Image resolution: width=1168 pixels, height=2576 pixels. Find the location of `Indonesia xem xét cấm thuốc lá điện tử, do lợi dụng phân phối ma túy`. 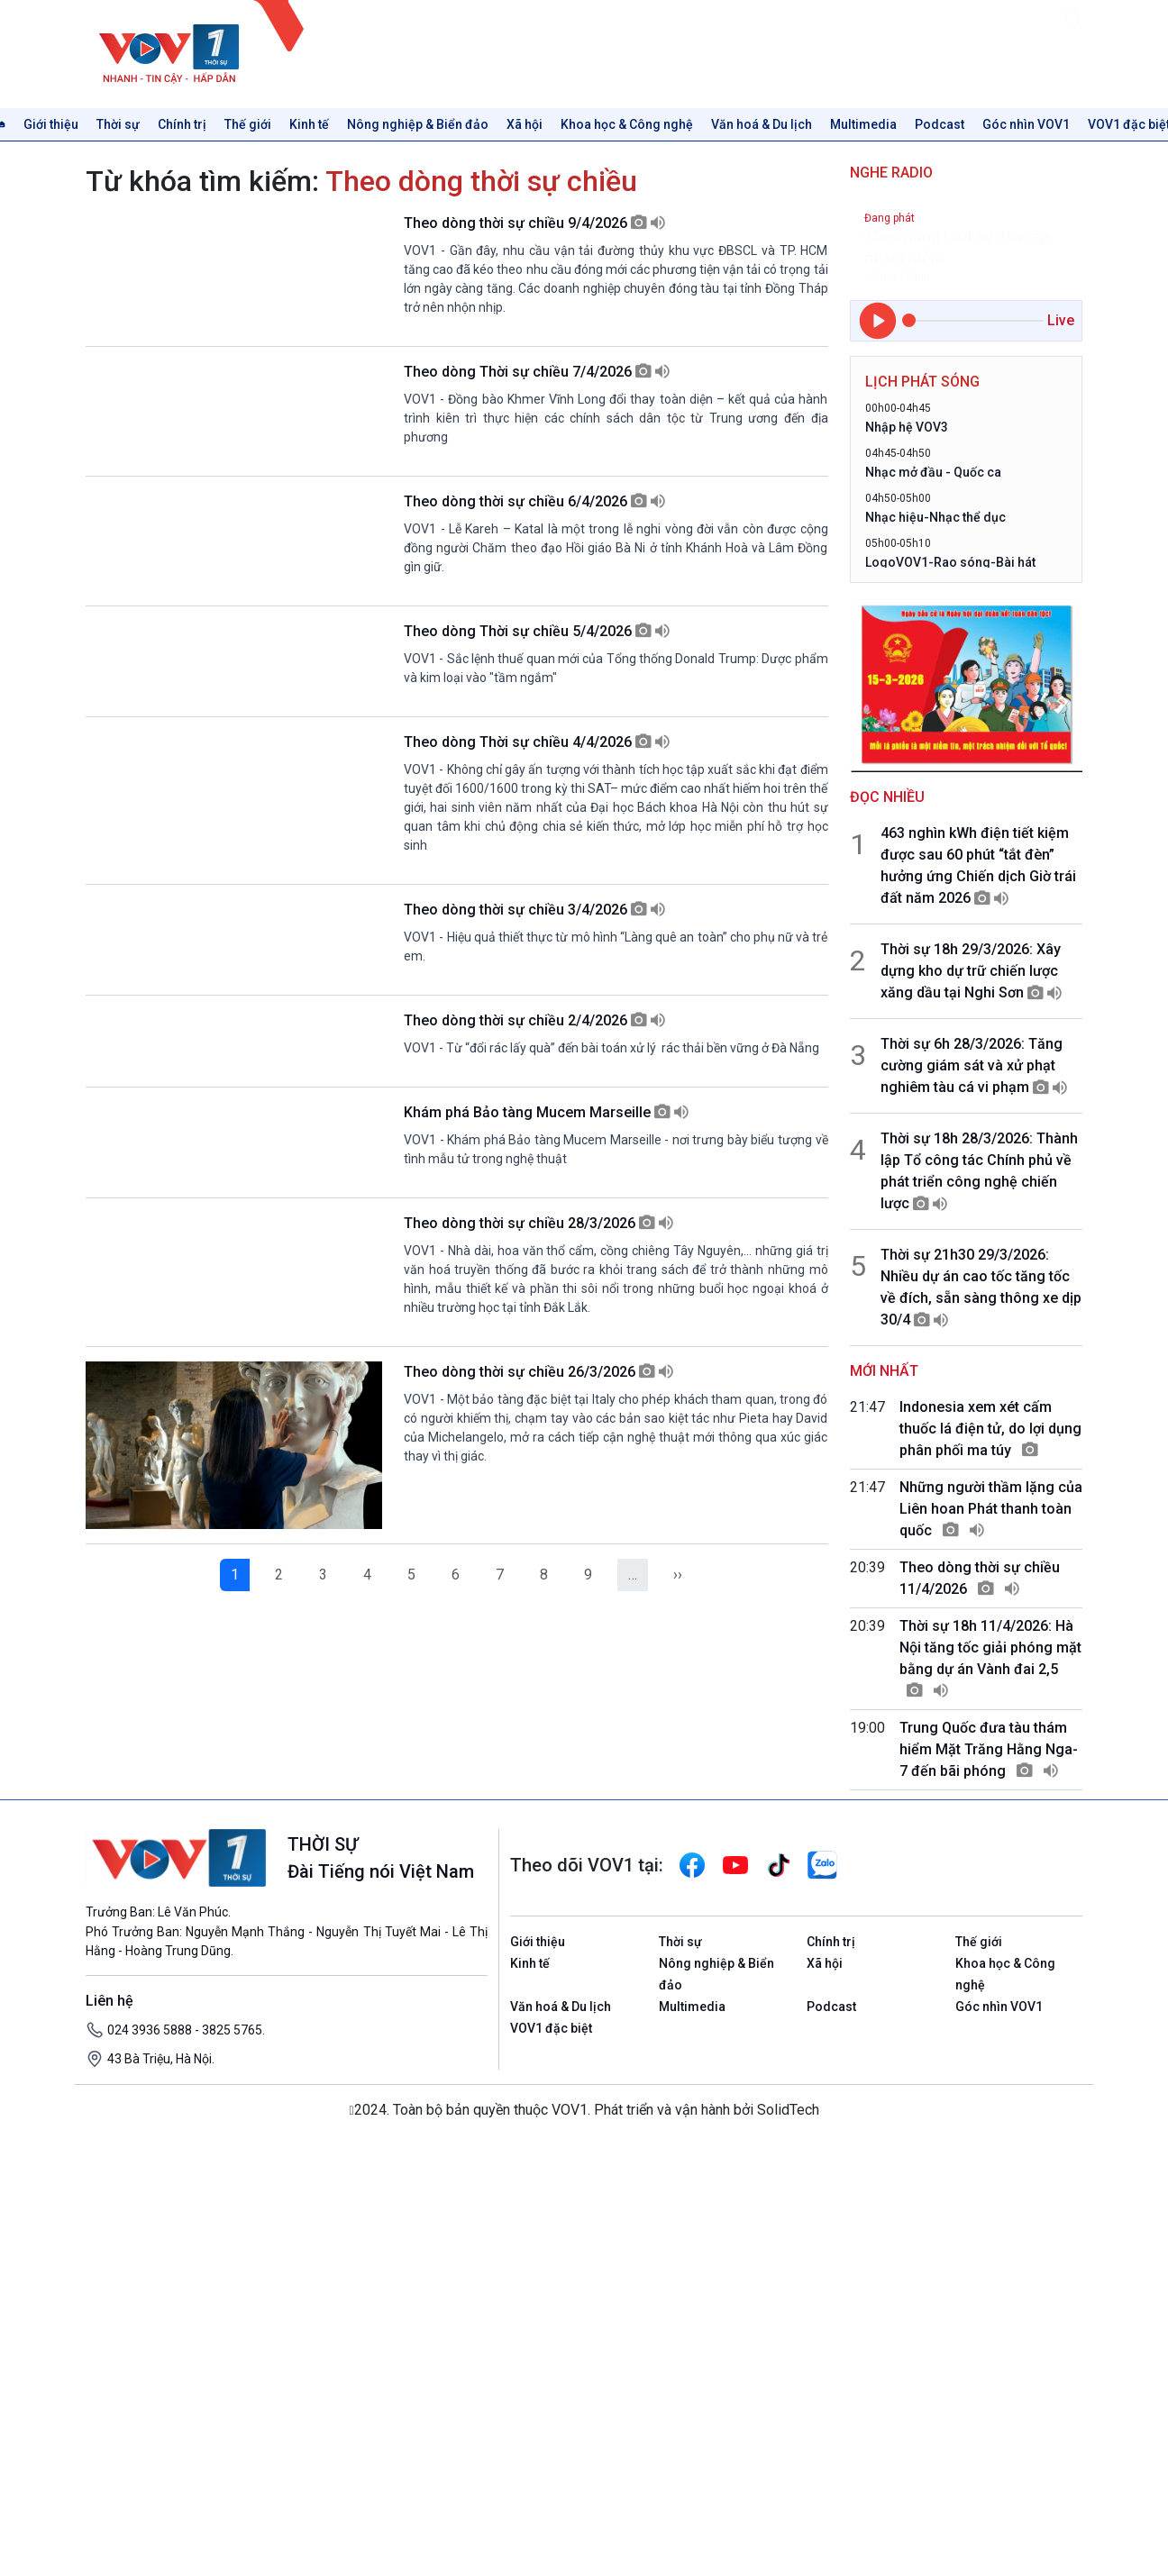

Indonesia xem xét cấm thuốc lá điện tử, do lợi dụng phân phối ma túy is located at coordinates (990, 1428).